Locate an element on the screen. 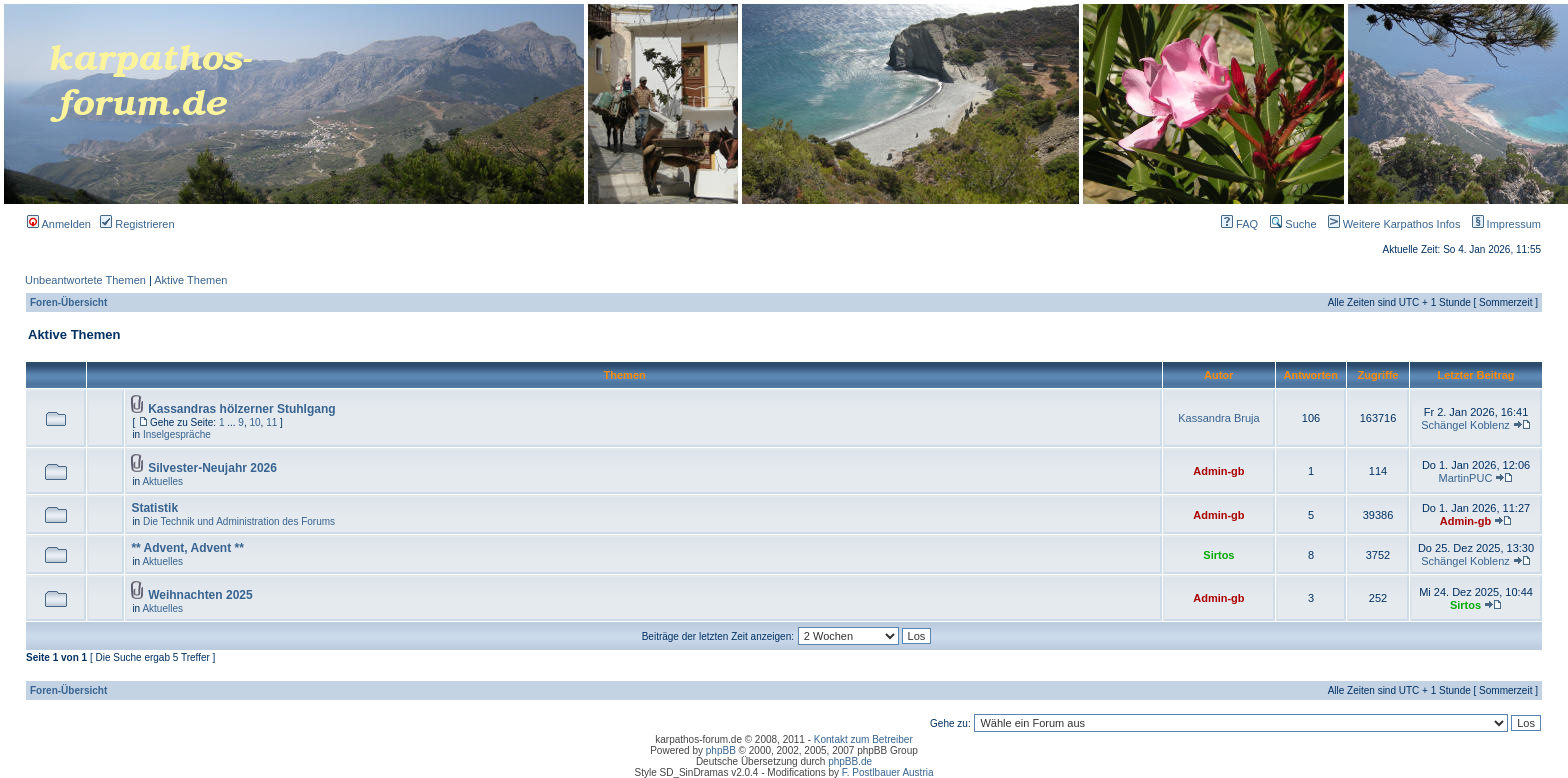 This screenshot has height=778, width=1568. Aktive Themen is located at coordinates (190, 280).